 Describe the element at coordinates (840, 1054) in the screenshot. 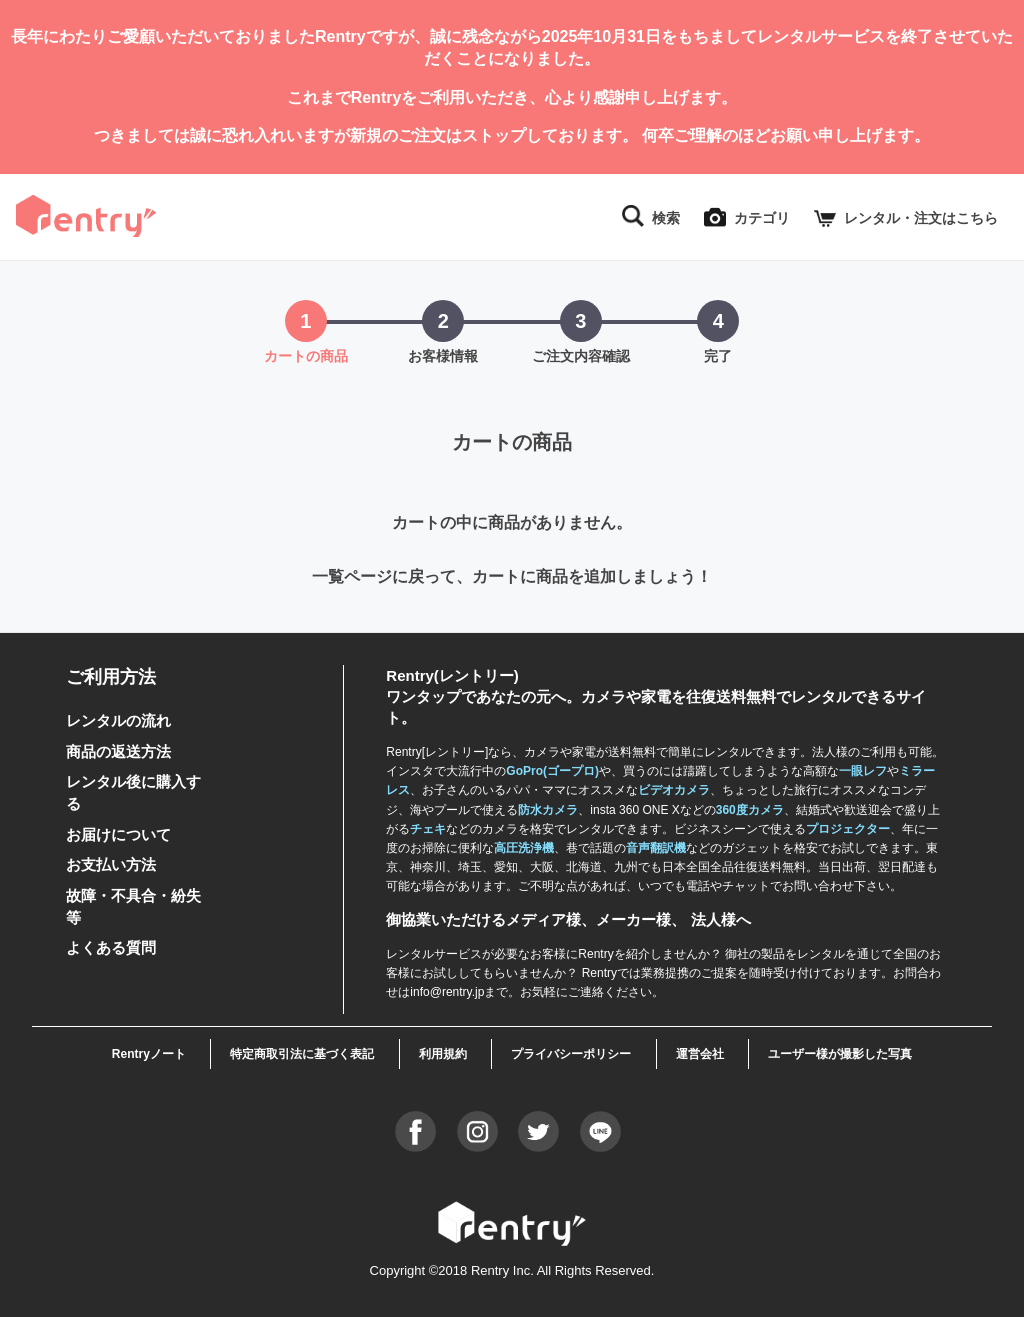

I see `ユーザー様が撮影した写真` at that location.